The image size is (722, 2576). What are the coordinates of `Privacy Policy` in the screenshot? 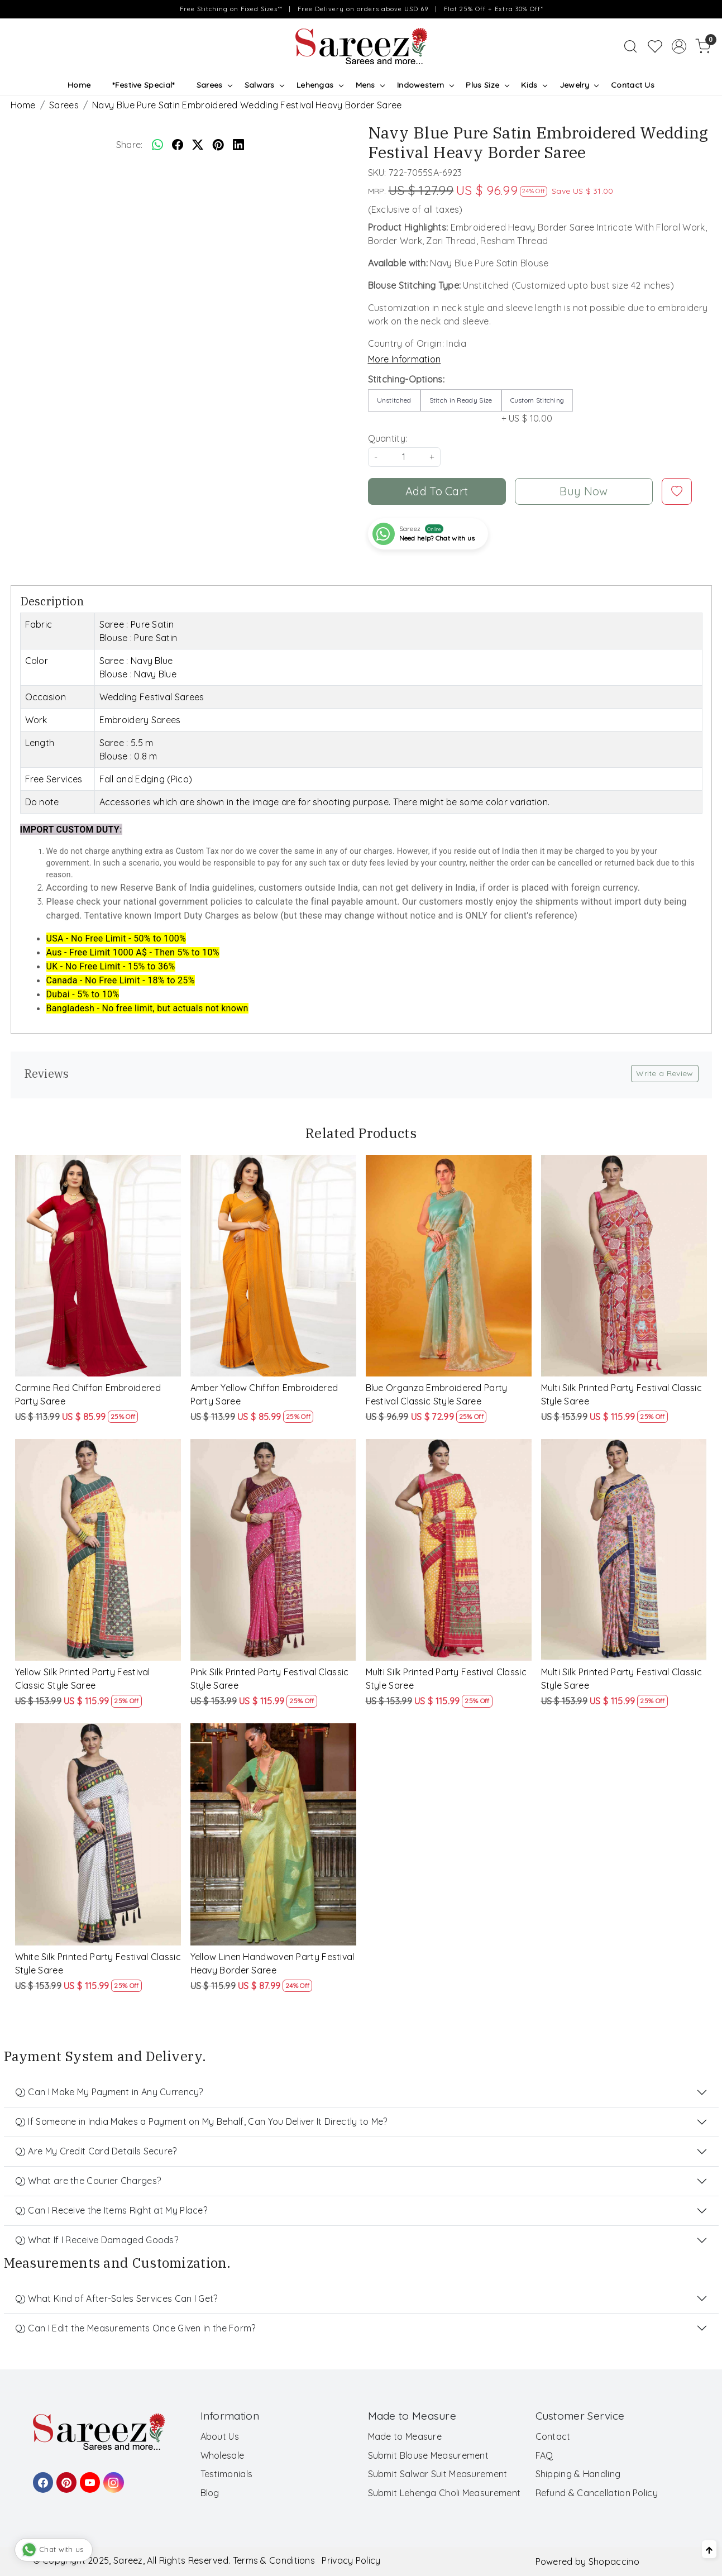 It's located at (351, 2560).